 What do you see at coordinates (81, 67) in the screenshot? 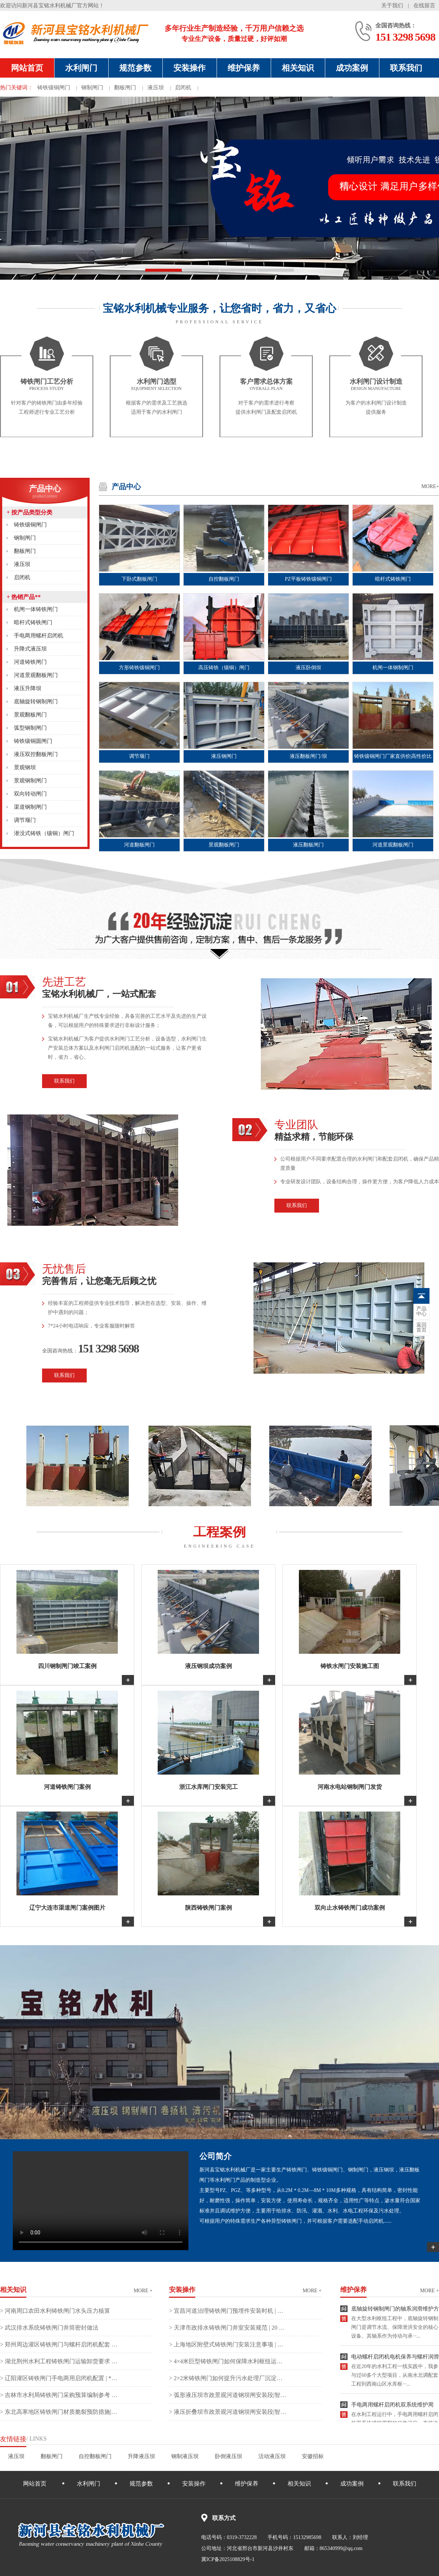
I see `水利闸门` at bounding box center [81, 67].